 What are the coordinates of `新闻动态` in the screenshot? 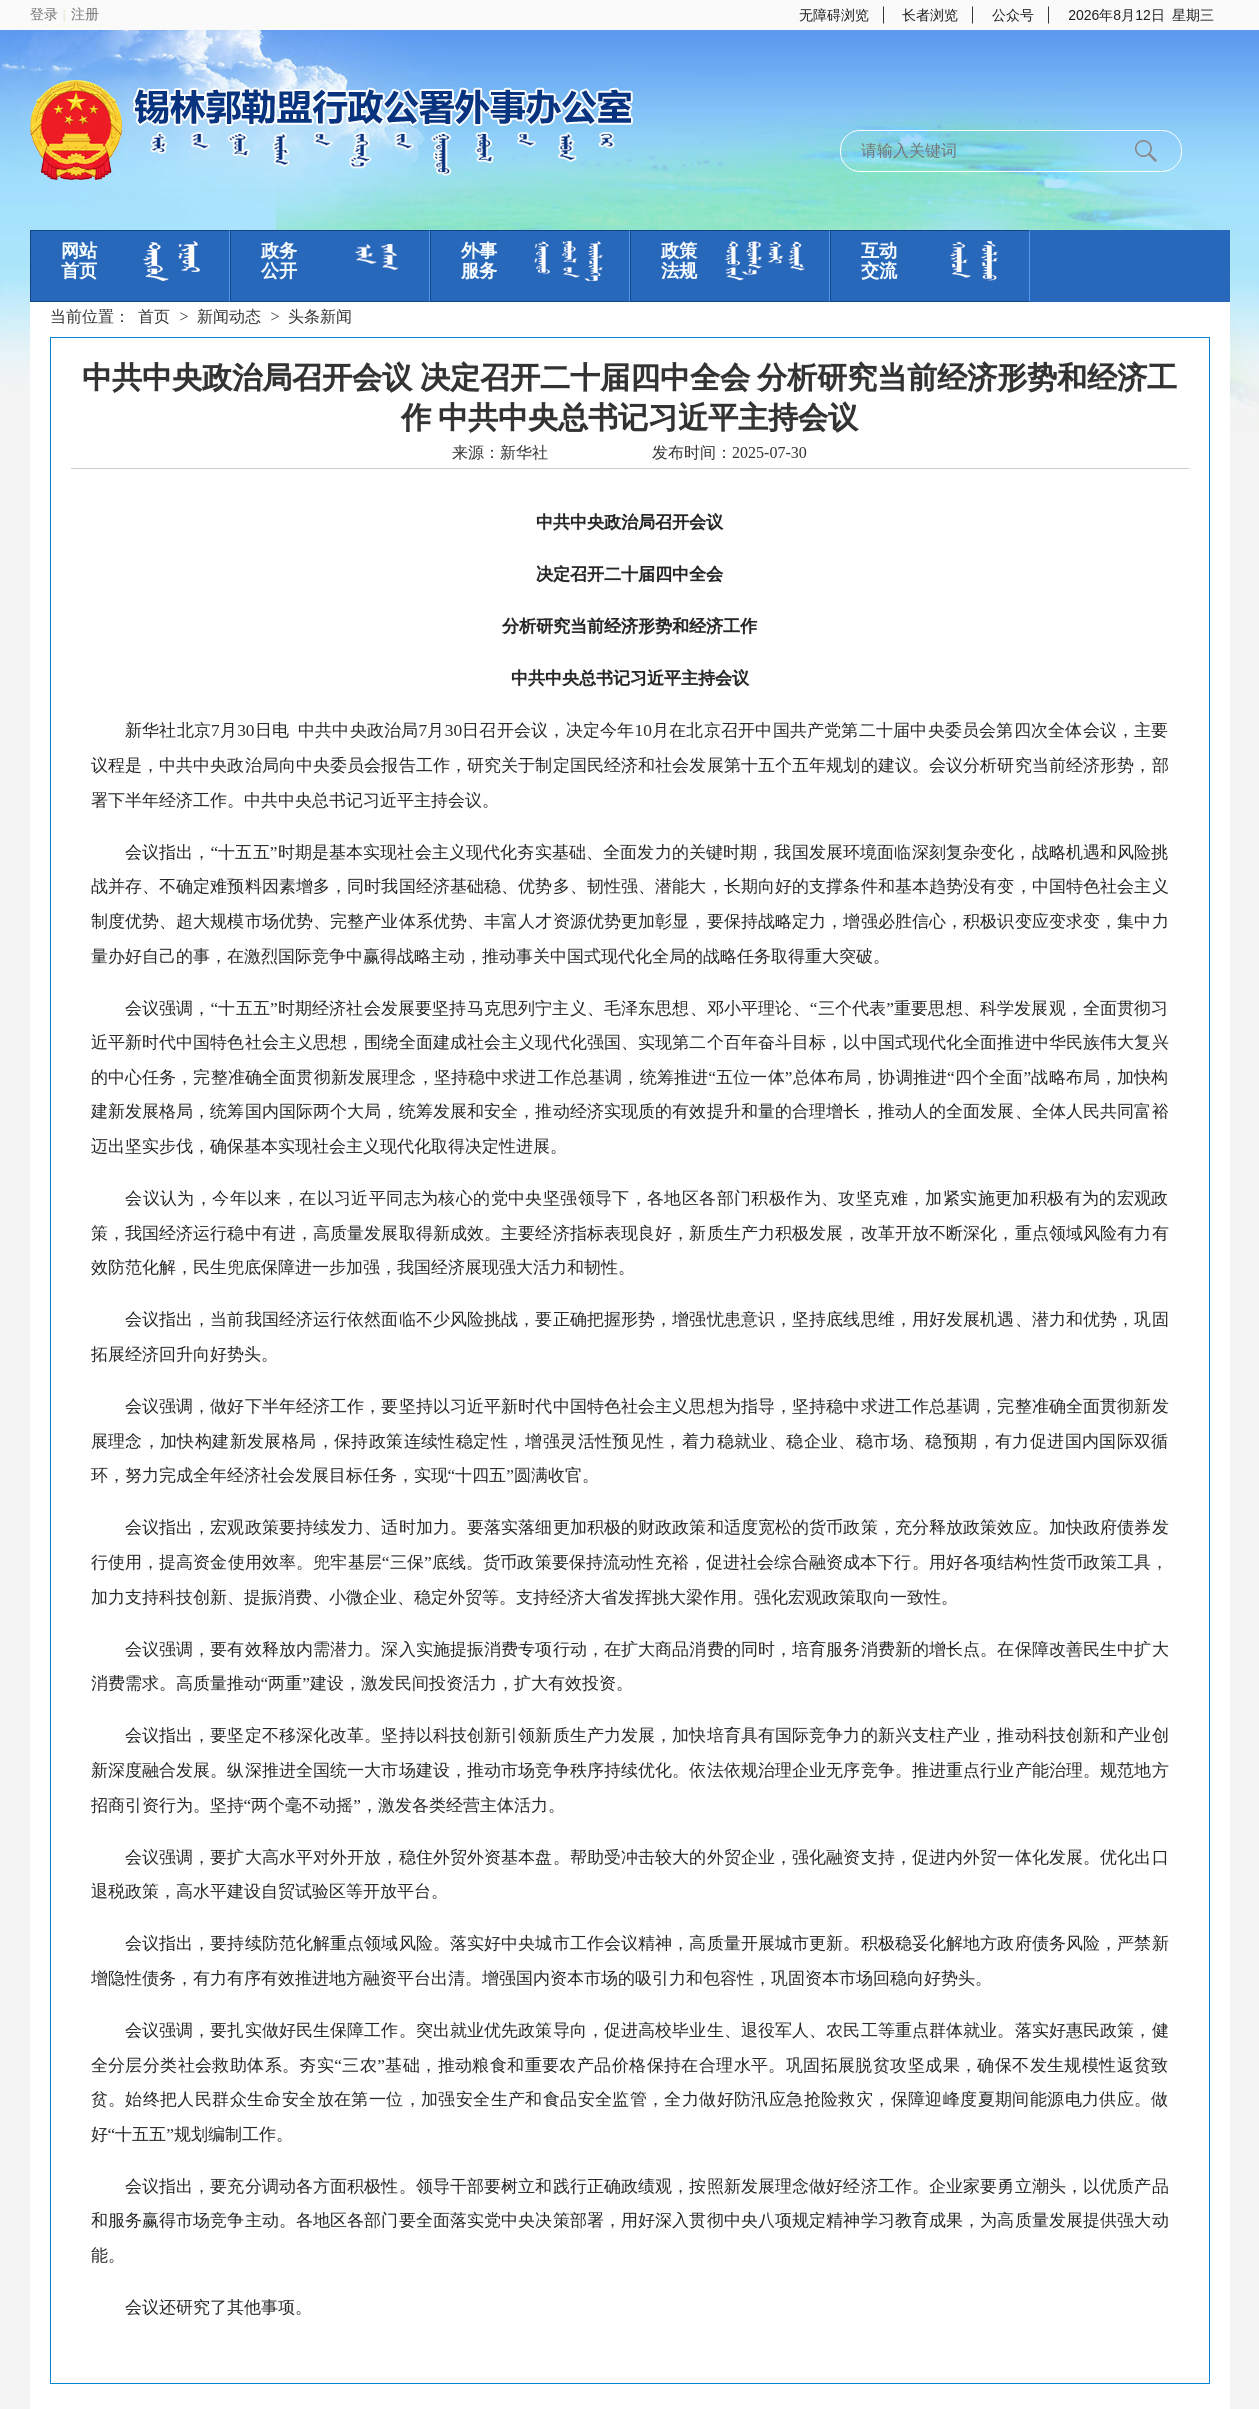 It's located at (229, 316).